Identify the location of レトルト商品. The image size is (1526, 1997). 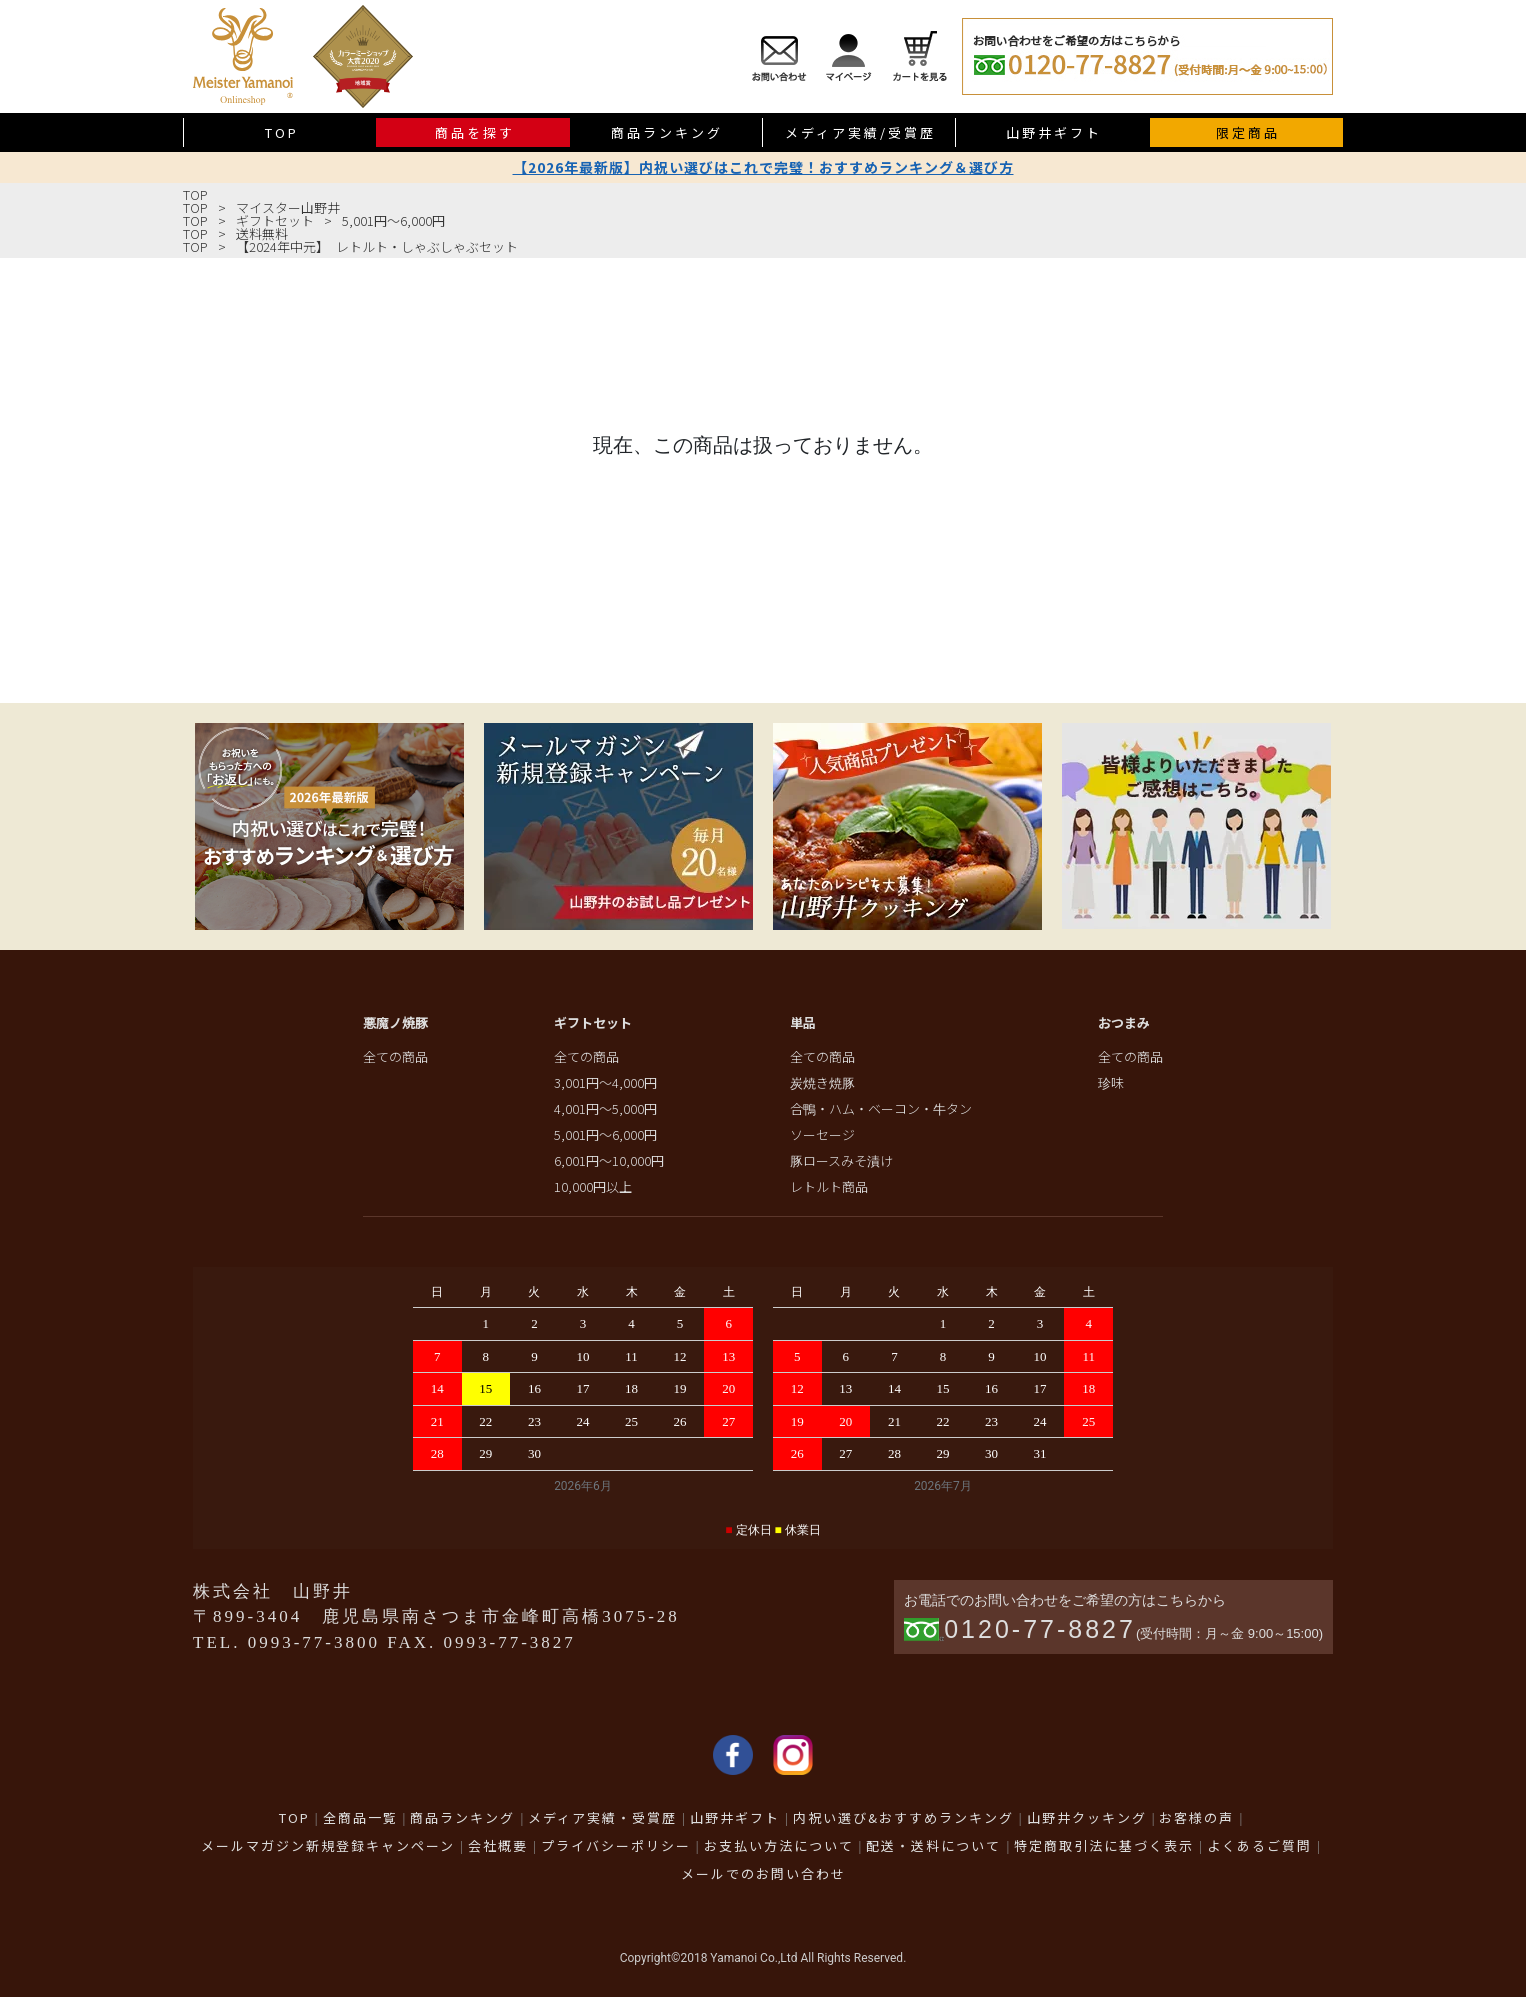
(829, 1186).